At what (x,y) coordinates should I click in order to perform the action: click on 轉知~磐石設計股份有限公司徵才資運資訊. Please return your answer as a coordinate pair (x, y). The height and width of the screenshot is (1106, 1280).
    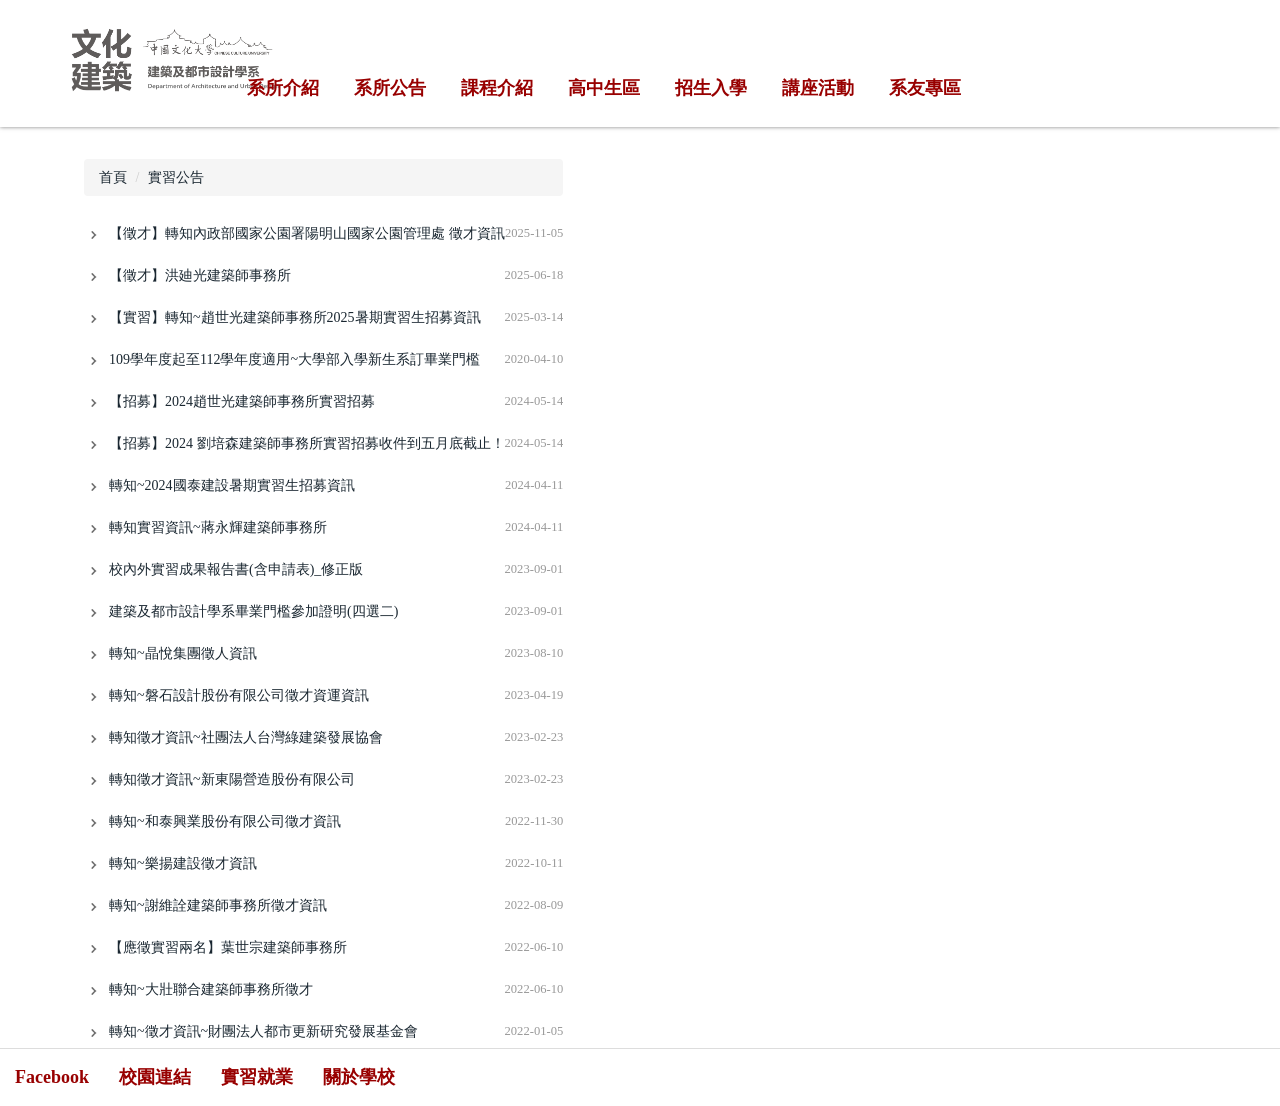
    Looking at the image, I should click on (239, 695).